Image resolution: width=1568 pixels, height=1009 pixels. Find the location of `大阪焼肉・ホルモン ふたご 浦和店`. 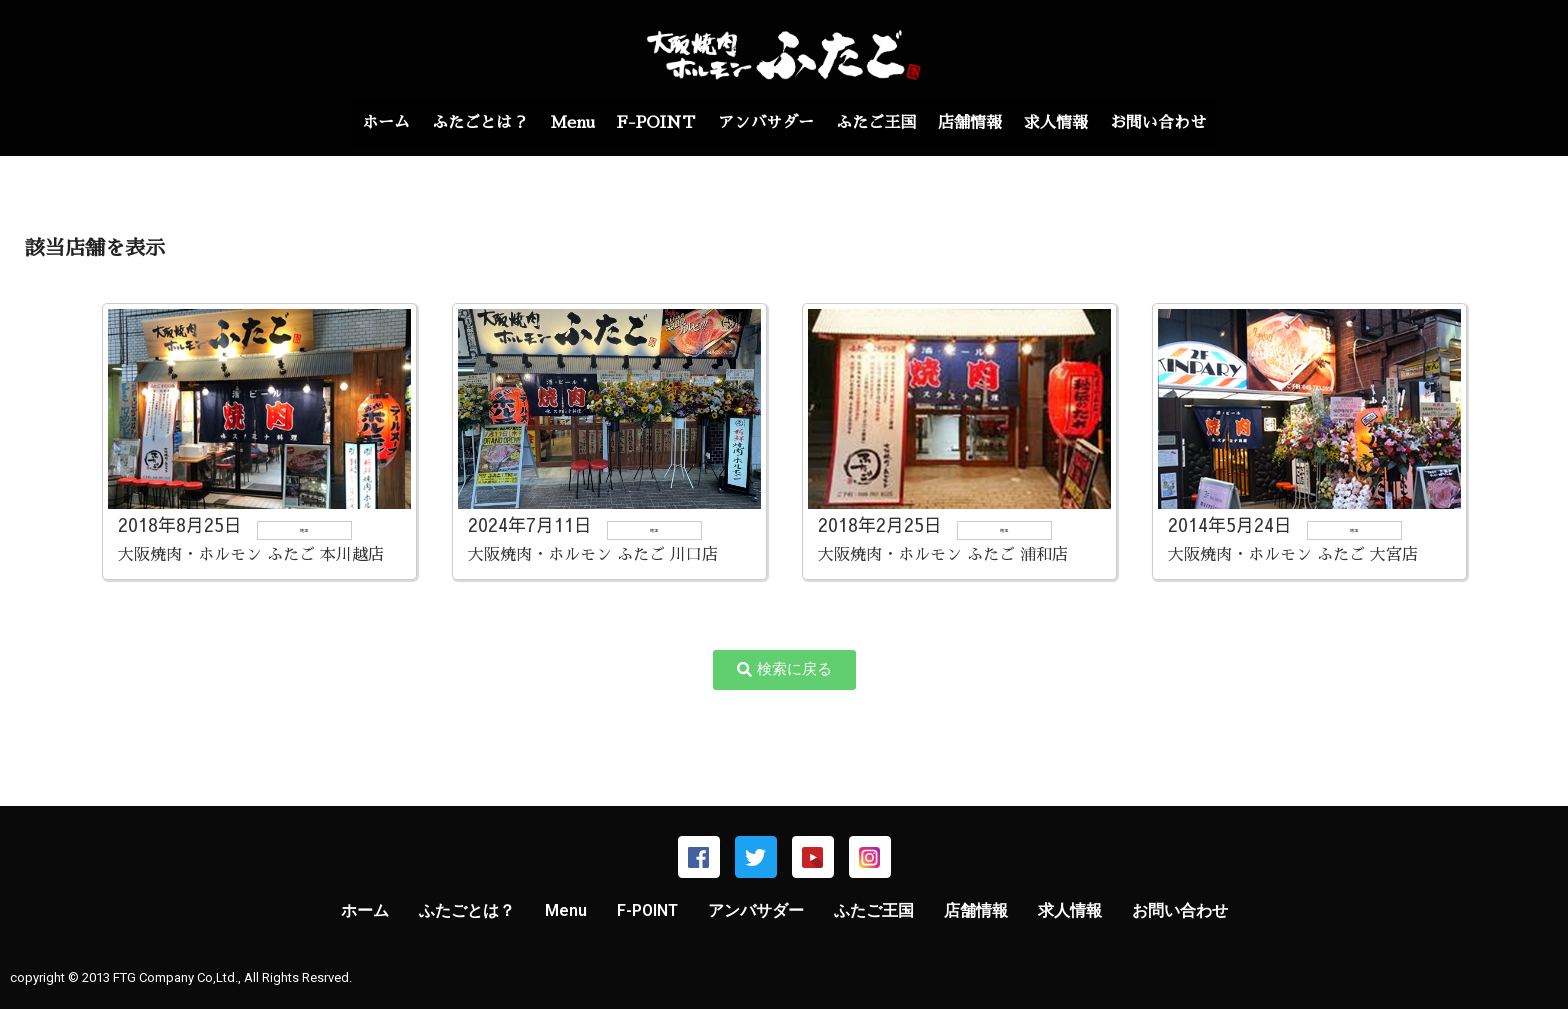

大阪焼肉・ホルモン ふたご 浦和店 is located at coordinates (943, 555).